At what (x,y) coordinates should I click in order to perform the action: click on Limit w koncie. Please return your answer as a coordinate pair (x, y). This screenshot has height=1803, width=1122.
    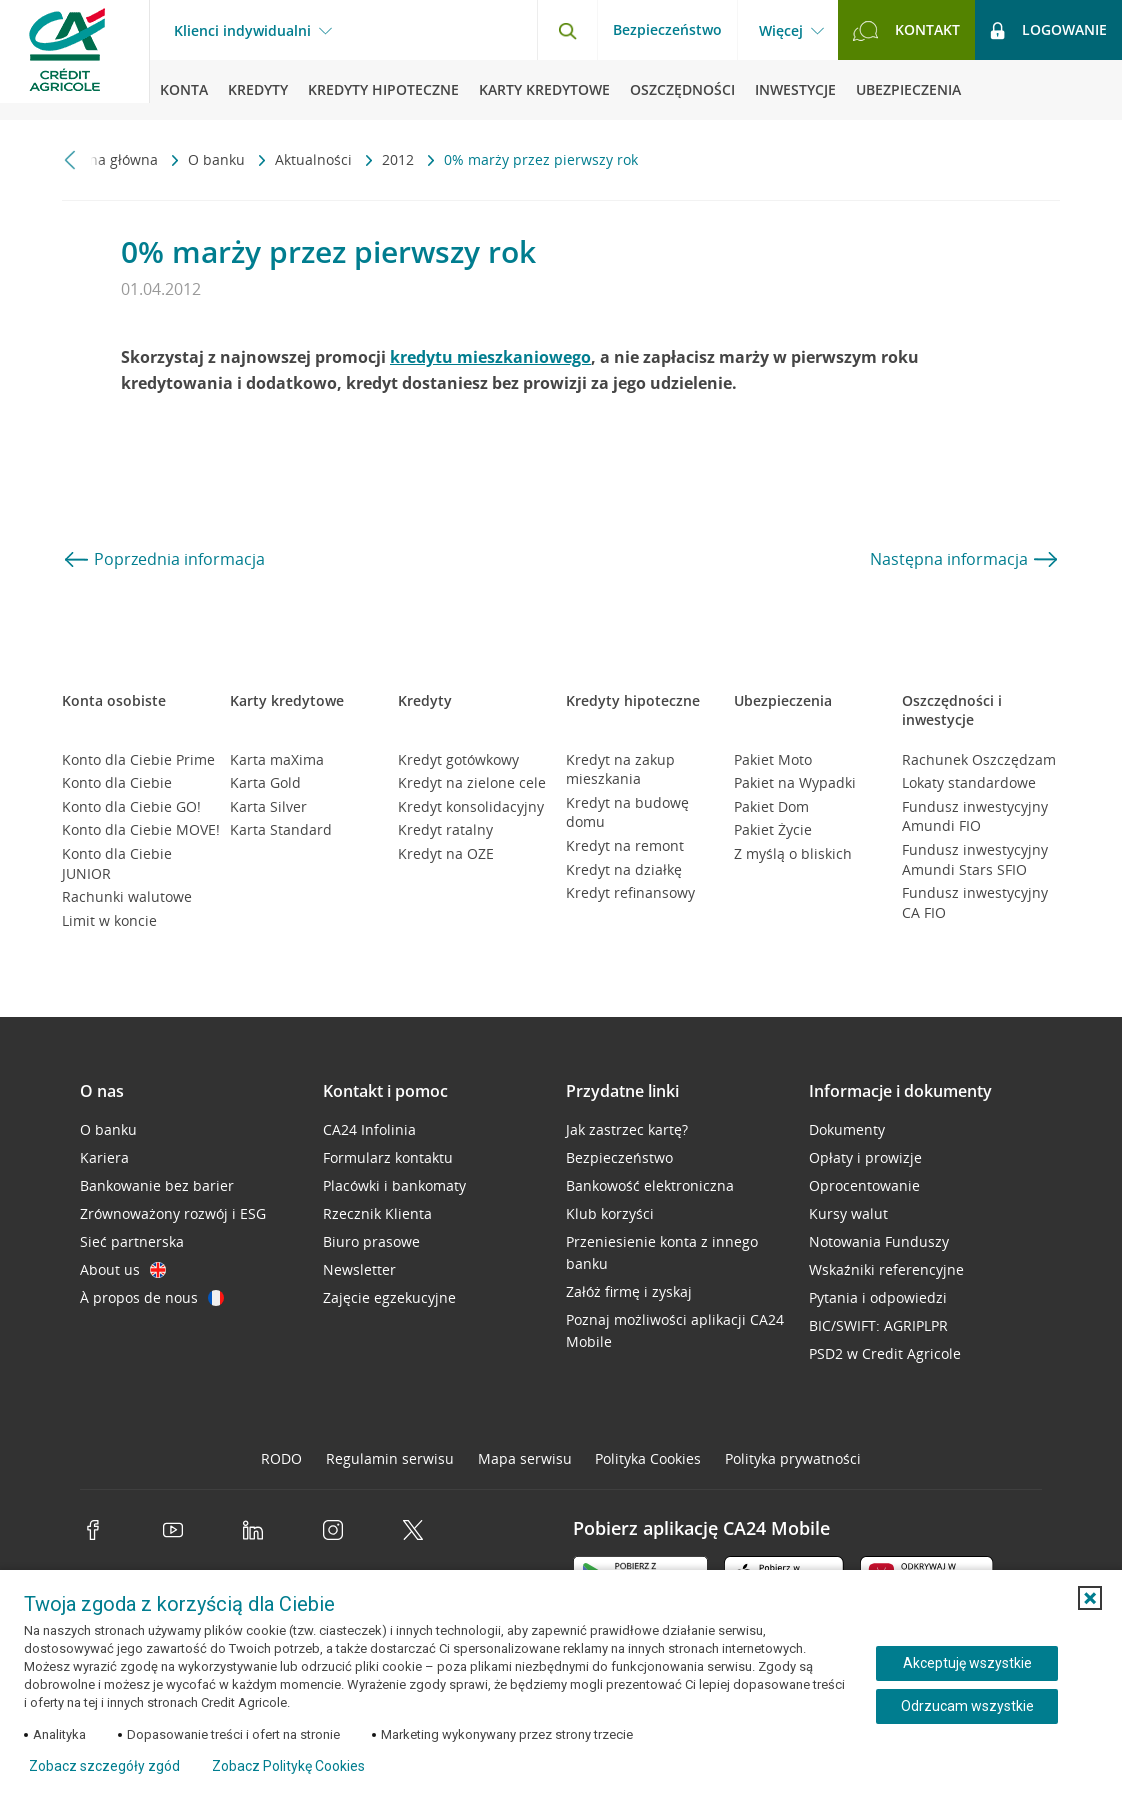
    Looking at the image, I should click on (109, 920).